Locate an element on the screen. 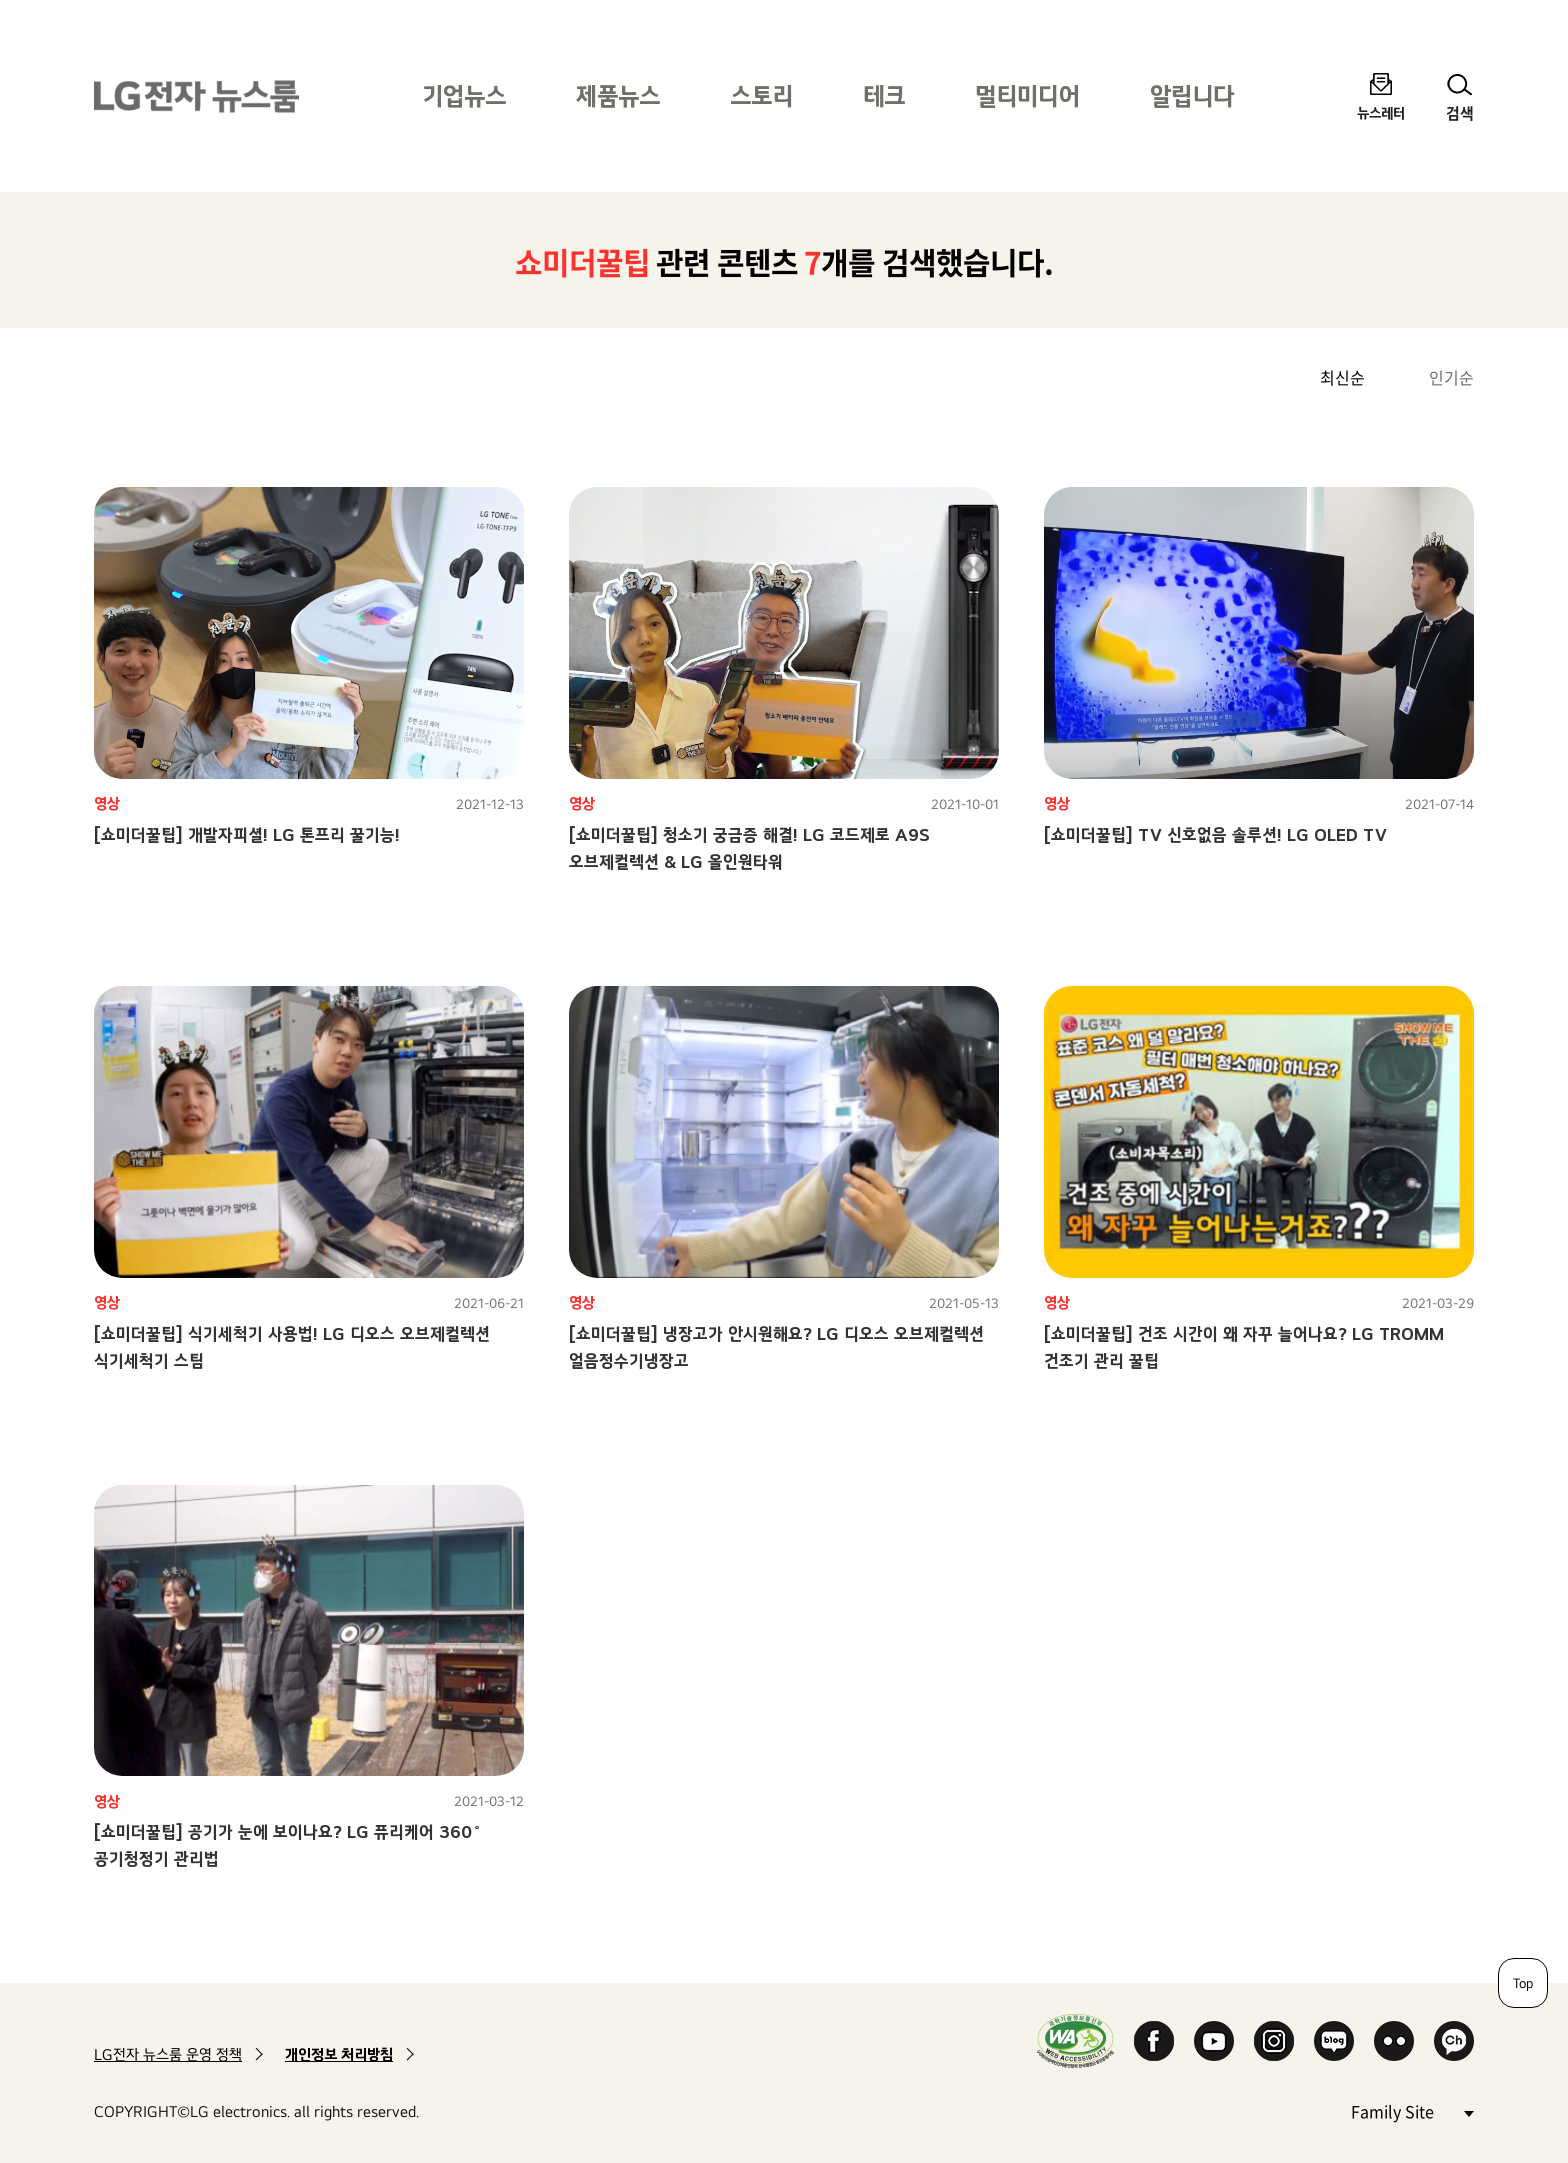  Naver Blog is located at coordinates (1334, 2041).